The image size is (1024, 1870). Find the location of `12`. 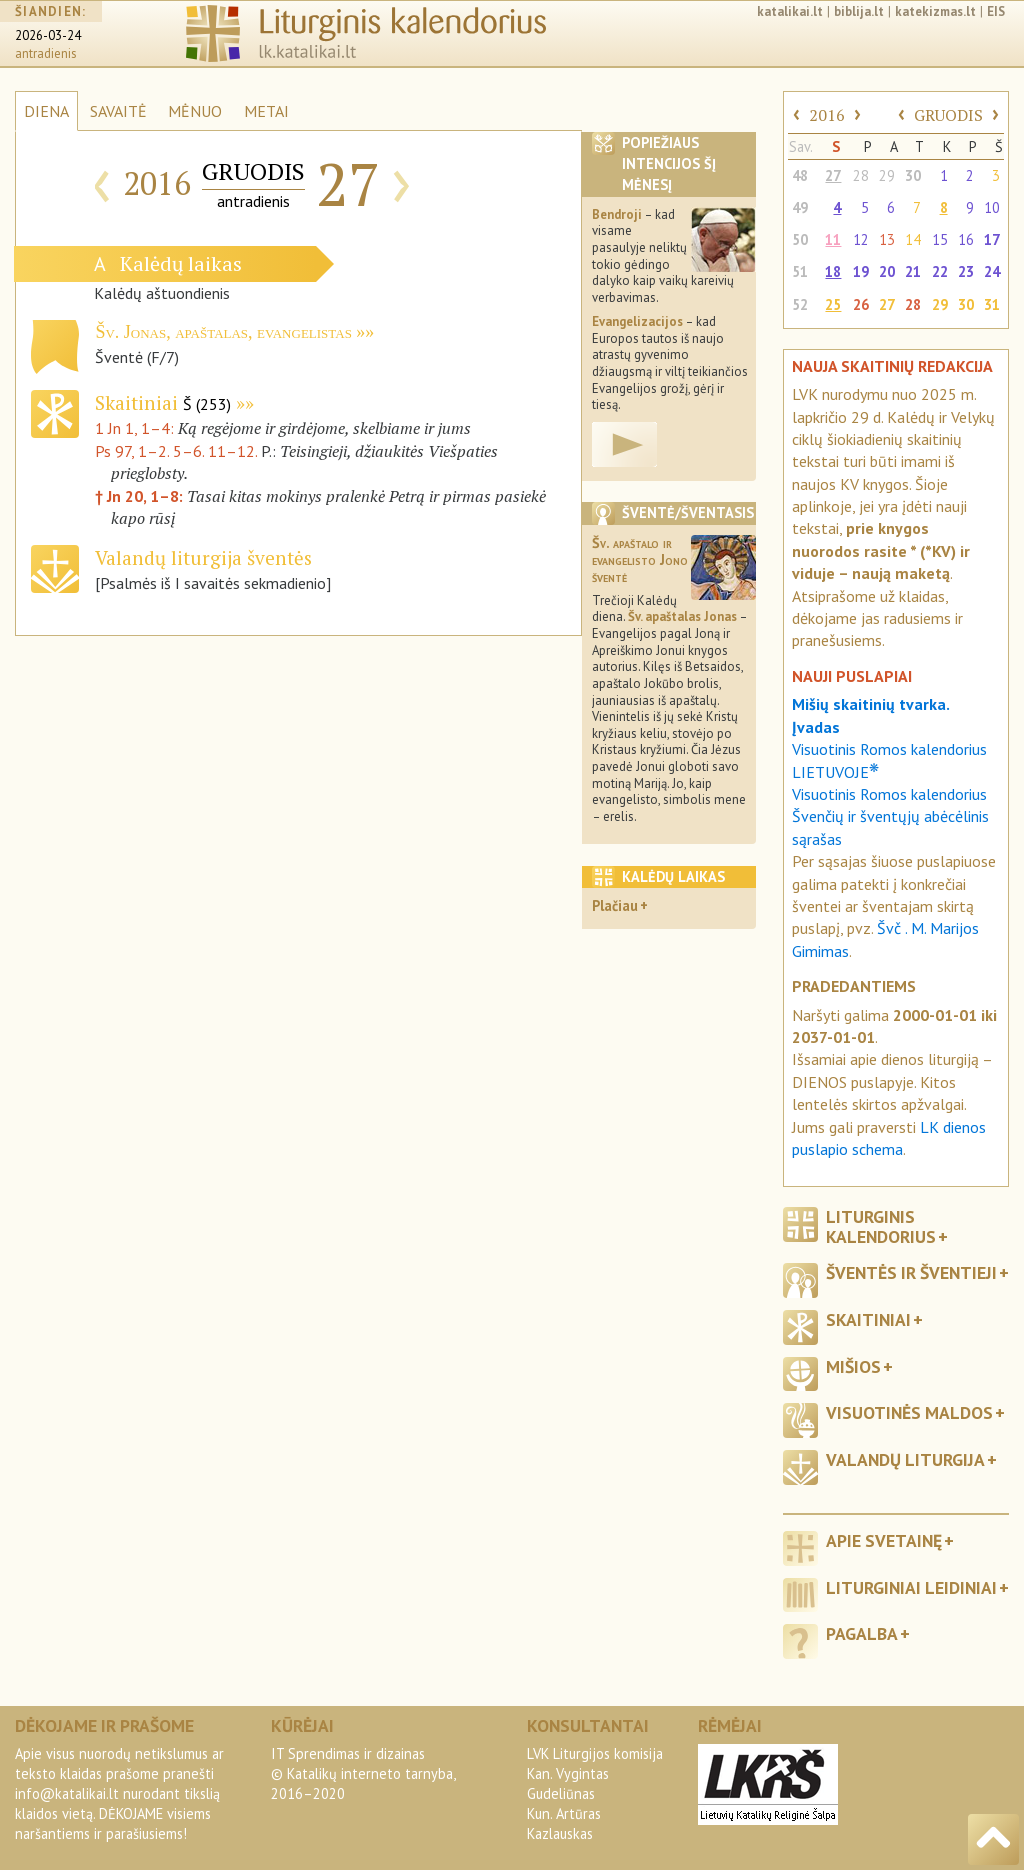

12 is located at coordinates (861, 239).